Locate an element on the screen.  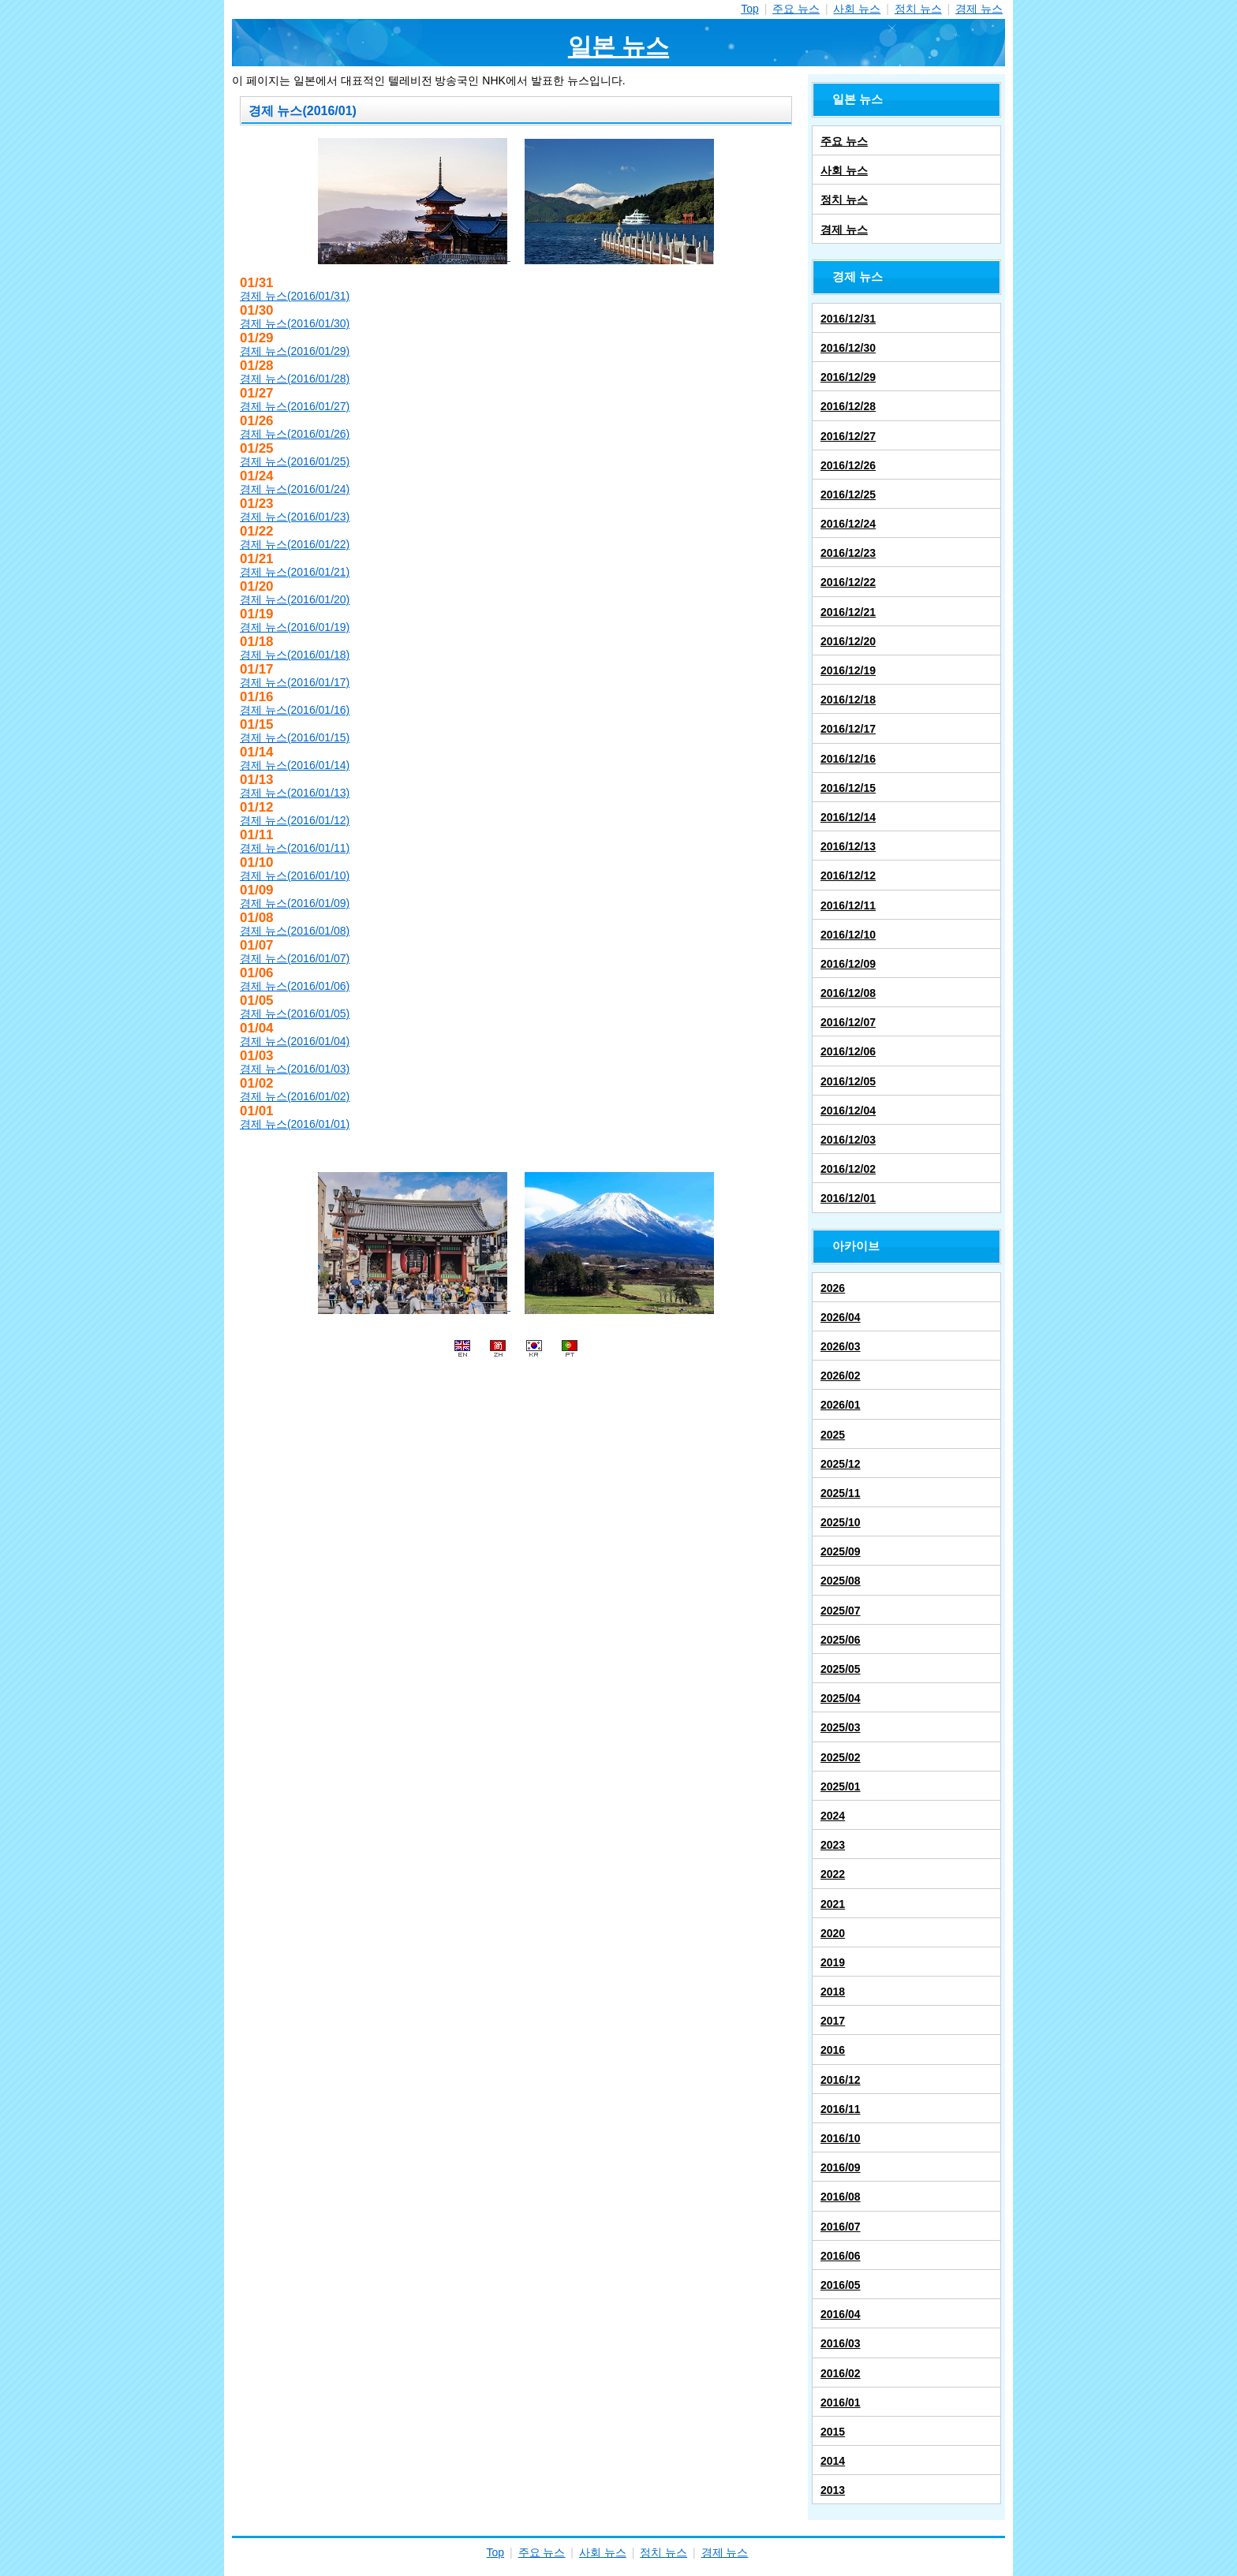
2016/12/07 is located at coordinates (848, 1022).